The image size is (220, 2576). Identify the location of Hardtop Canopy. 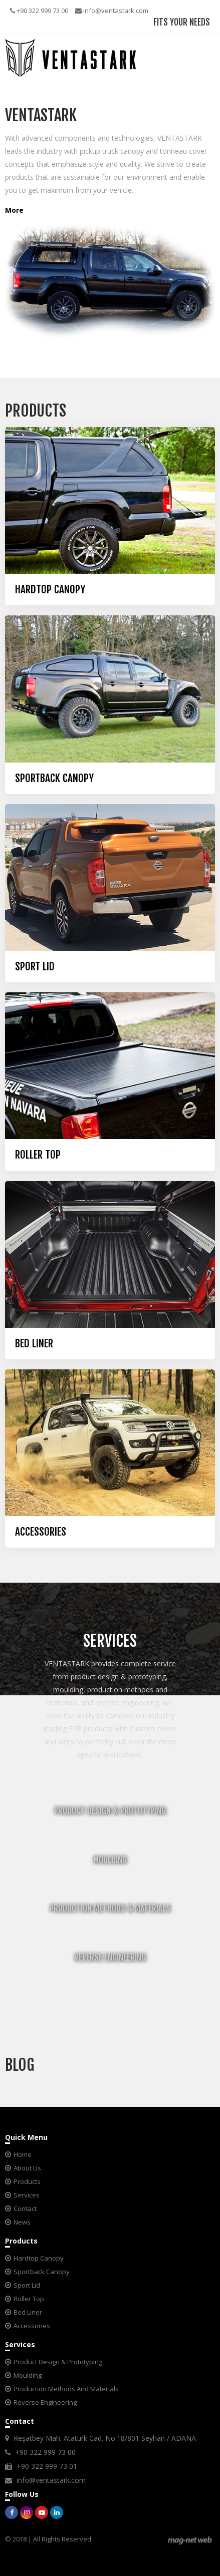
(39, 2258).